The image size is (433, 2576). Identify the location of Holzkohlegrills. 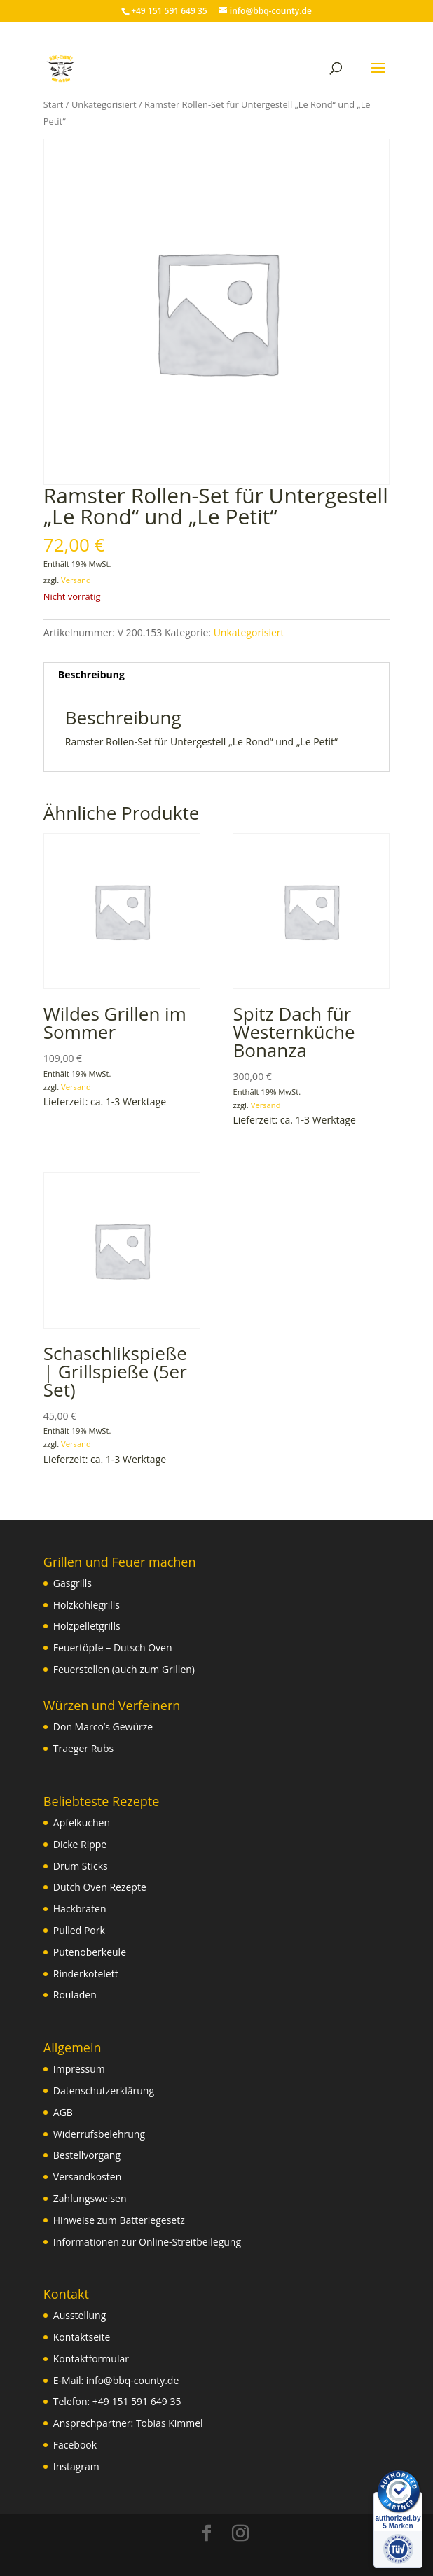
(86, 1604).